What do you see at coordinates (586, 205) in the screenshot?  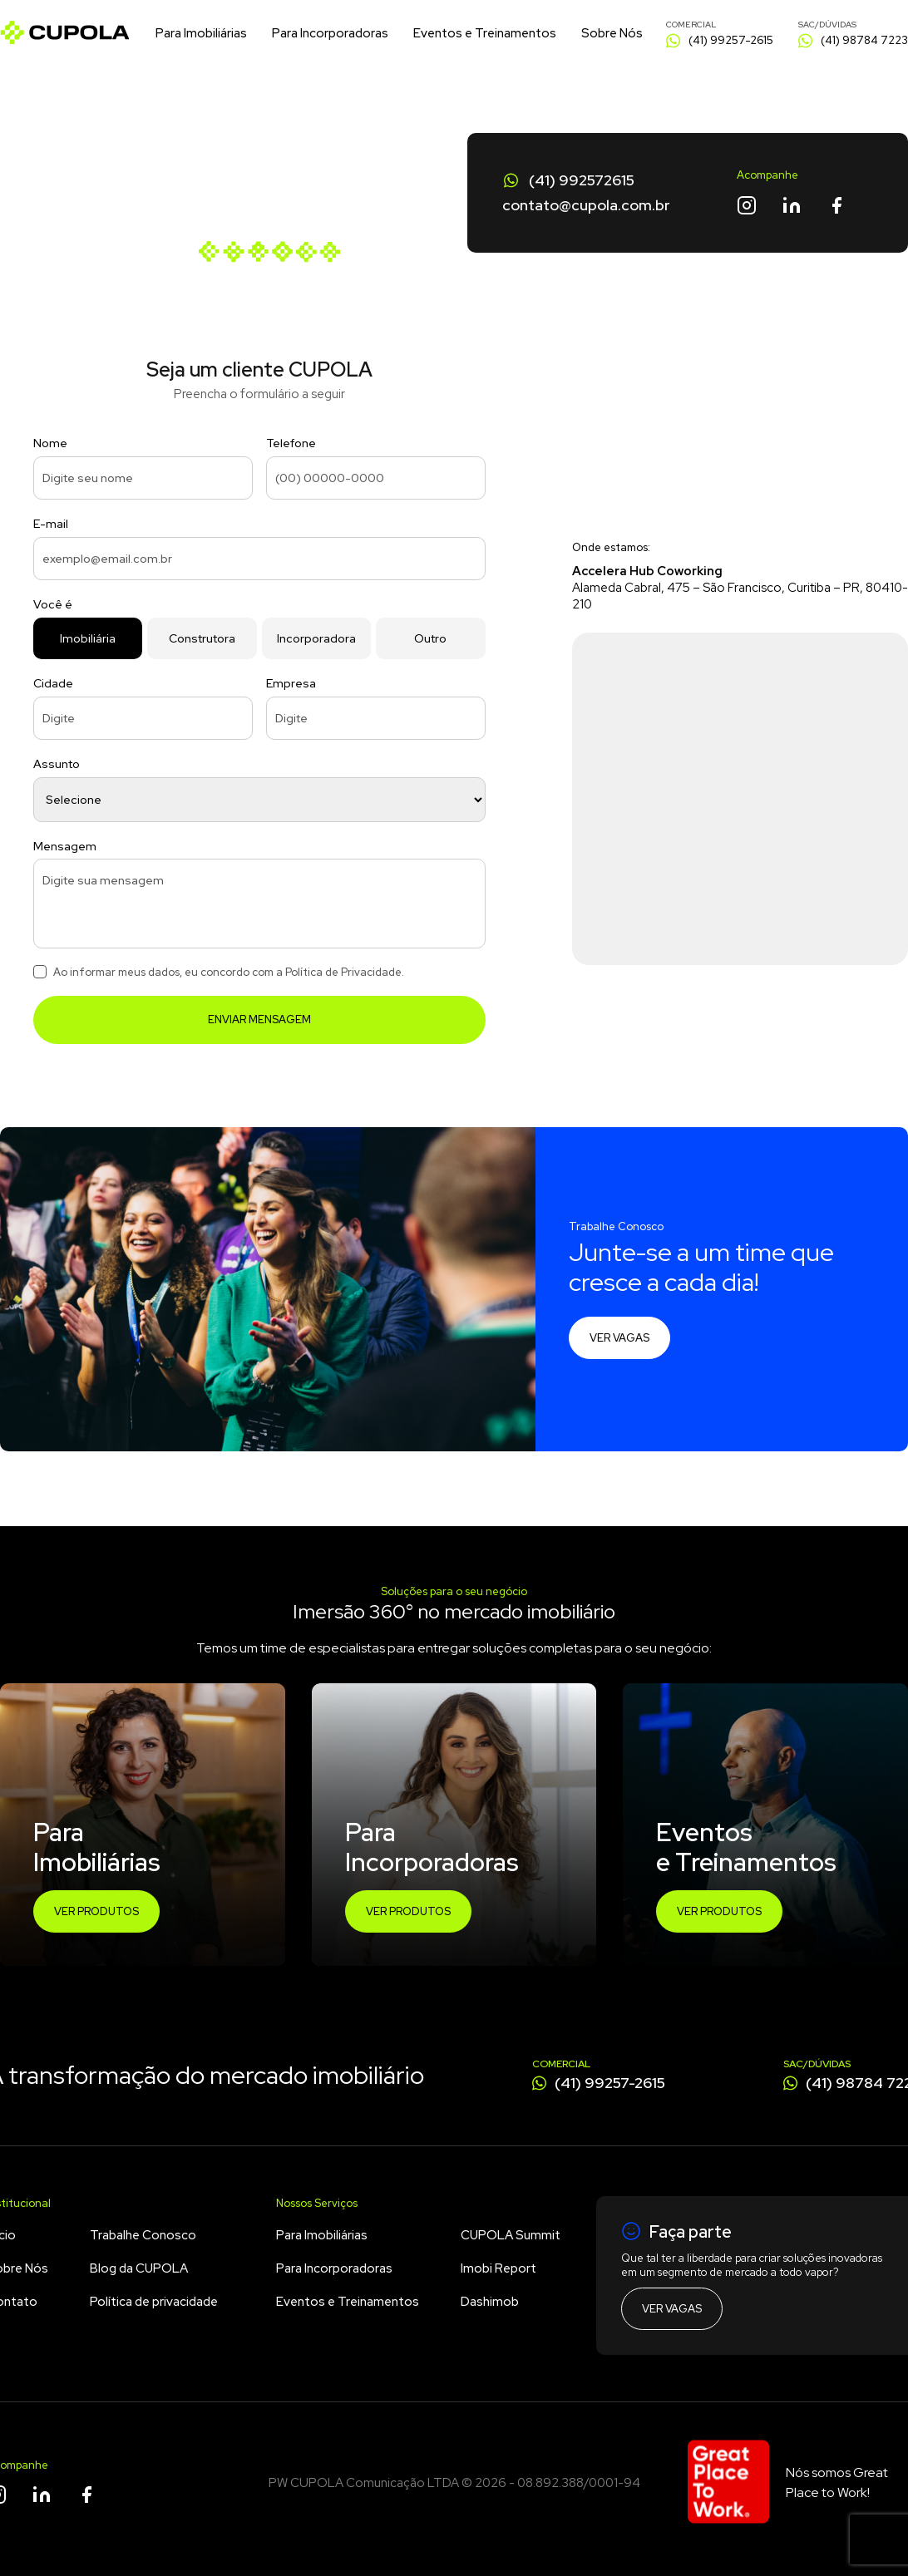 I see `contato@cupola.com.br` at bounding box center [586, 205].